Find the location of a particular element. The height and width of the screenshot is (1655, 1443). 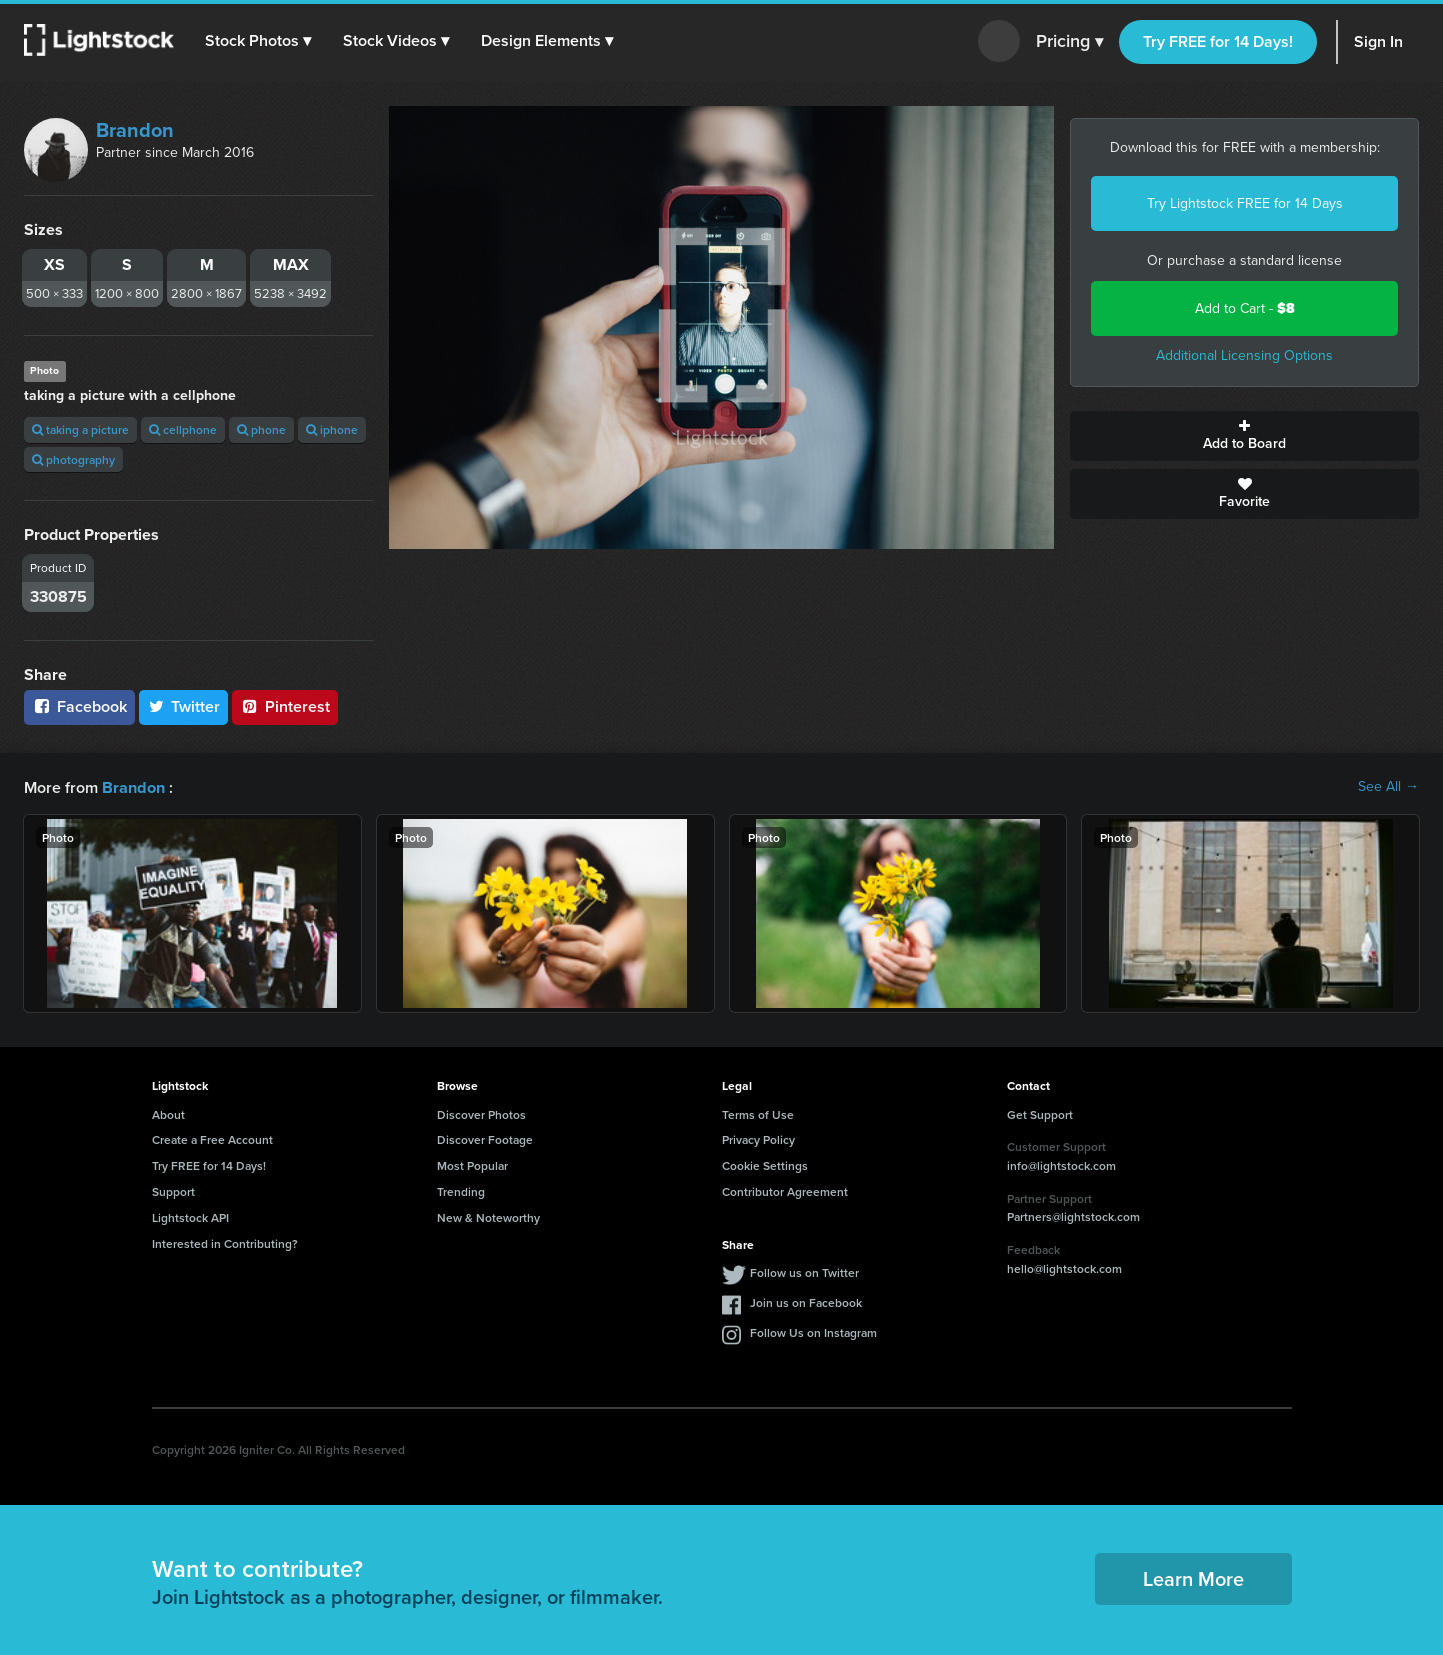

Cookie Settings is located at coordinates (765, 1164).